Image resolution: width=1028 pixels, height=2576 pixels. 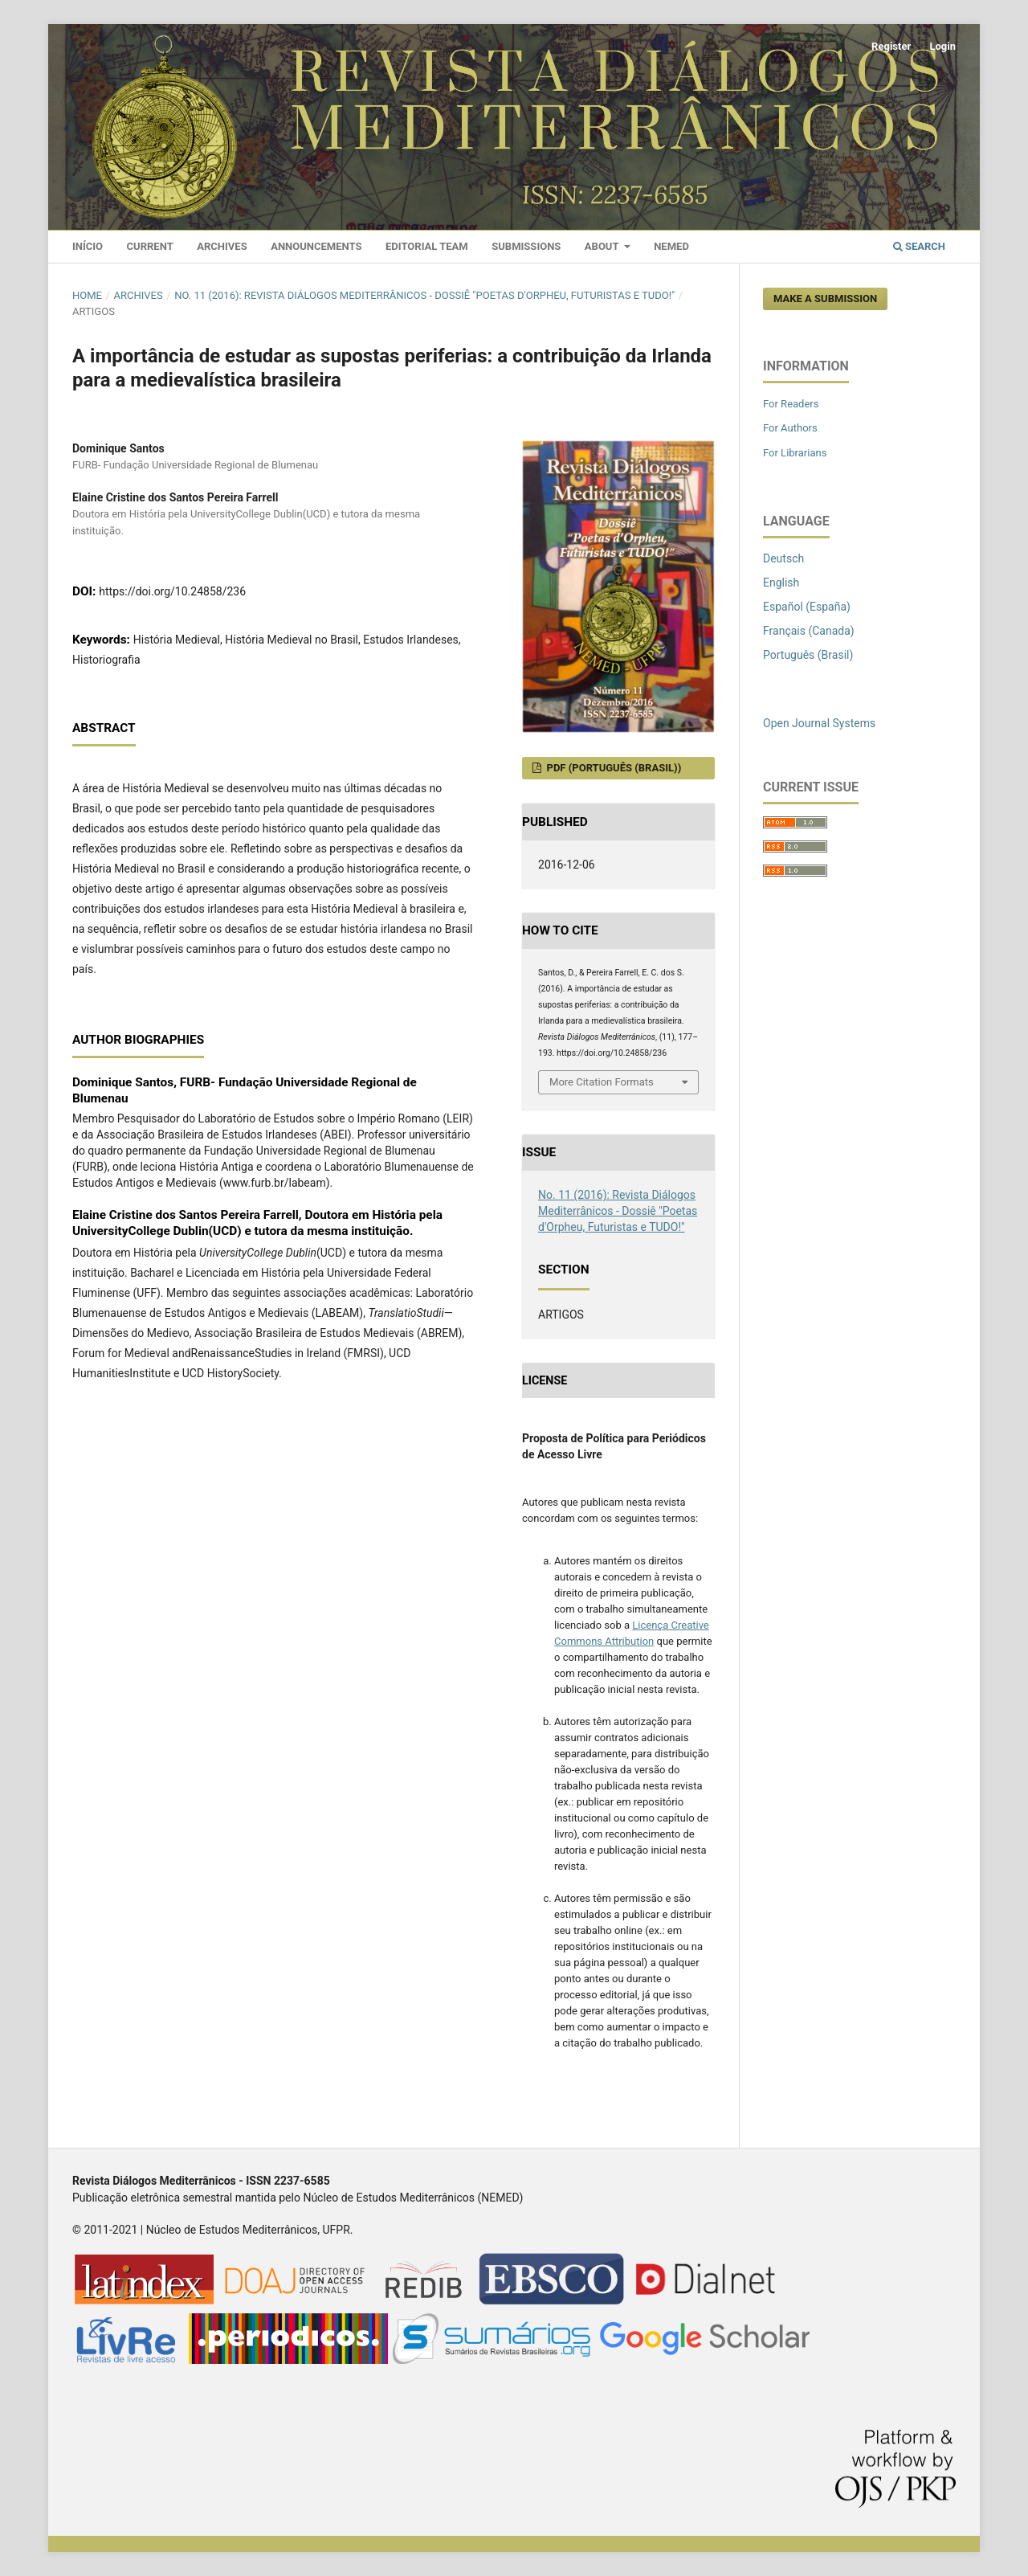 What do you see at coordinates (790, 428) in the screenshot?
I see `For Authors` at bounding box center [790, 428].